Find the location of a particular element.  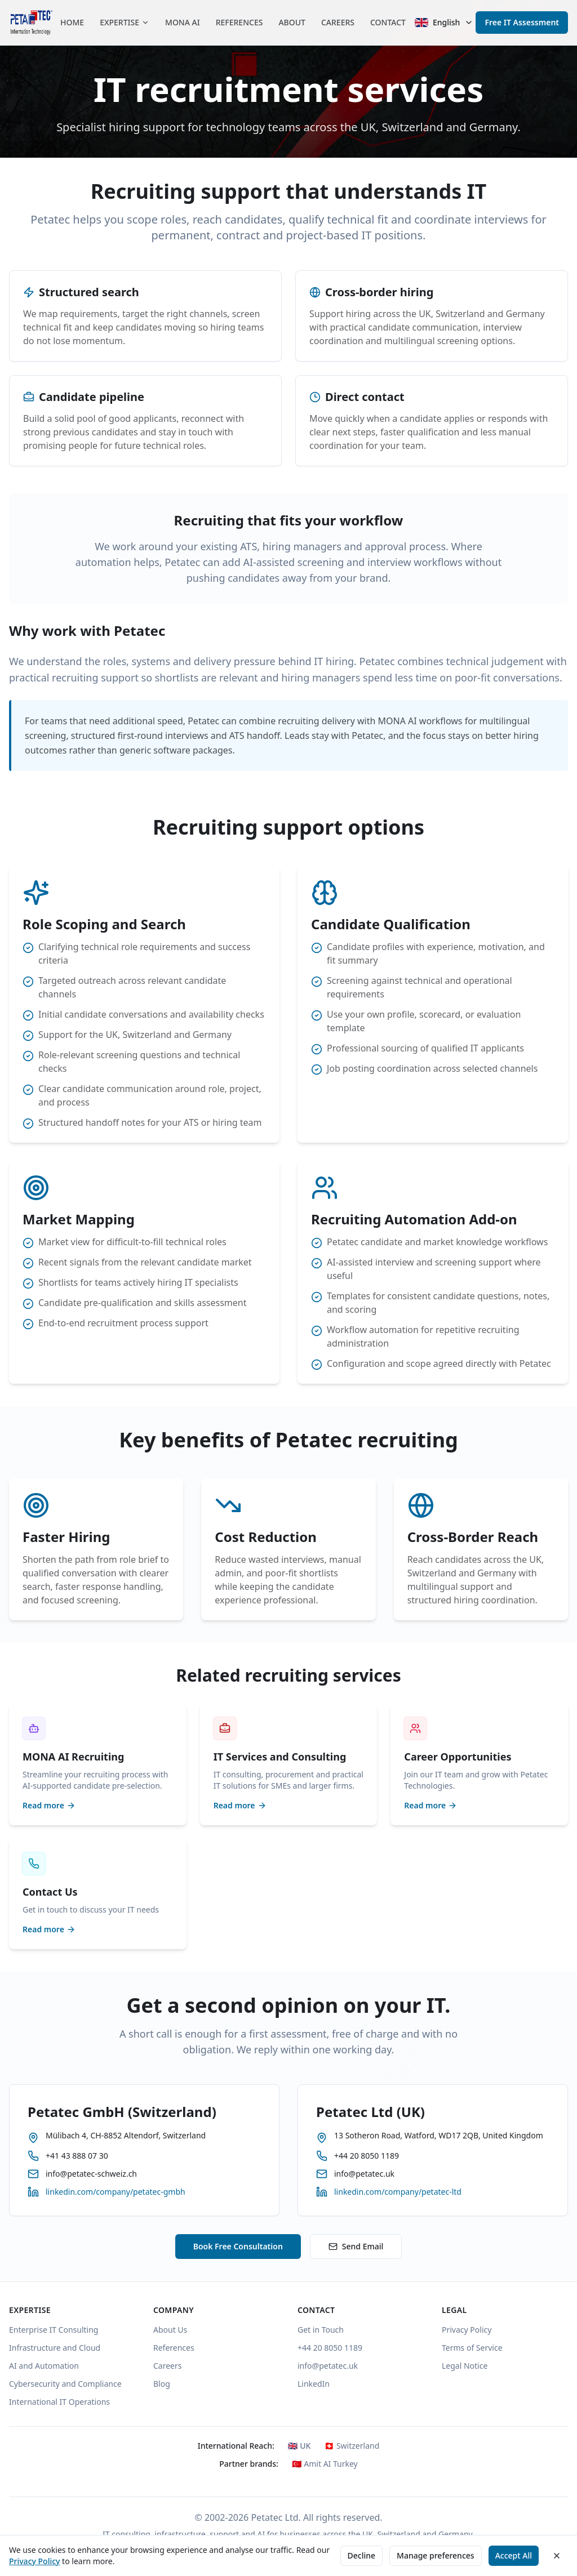

Manage preferences is located at coordinates (435, 2555).